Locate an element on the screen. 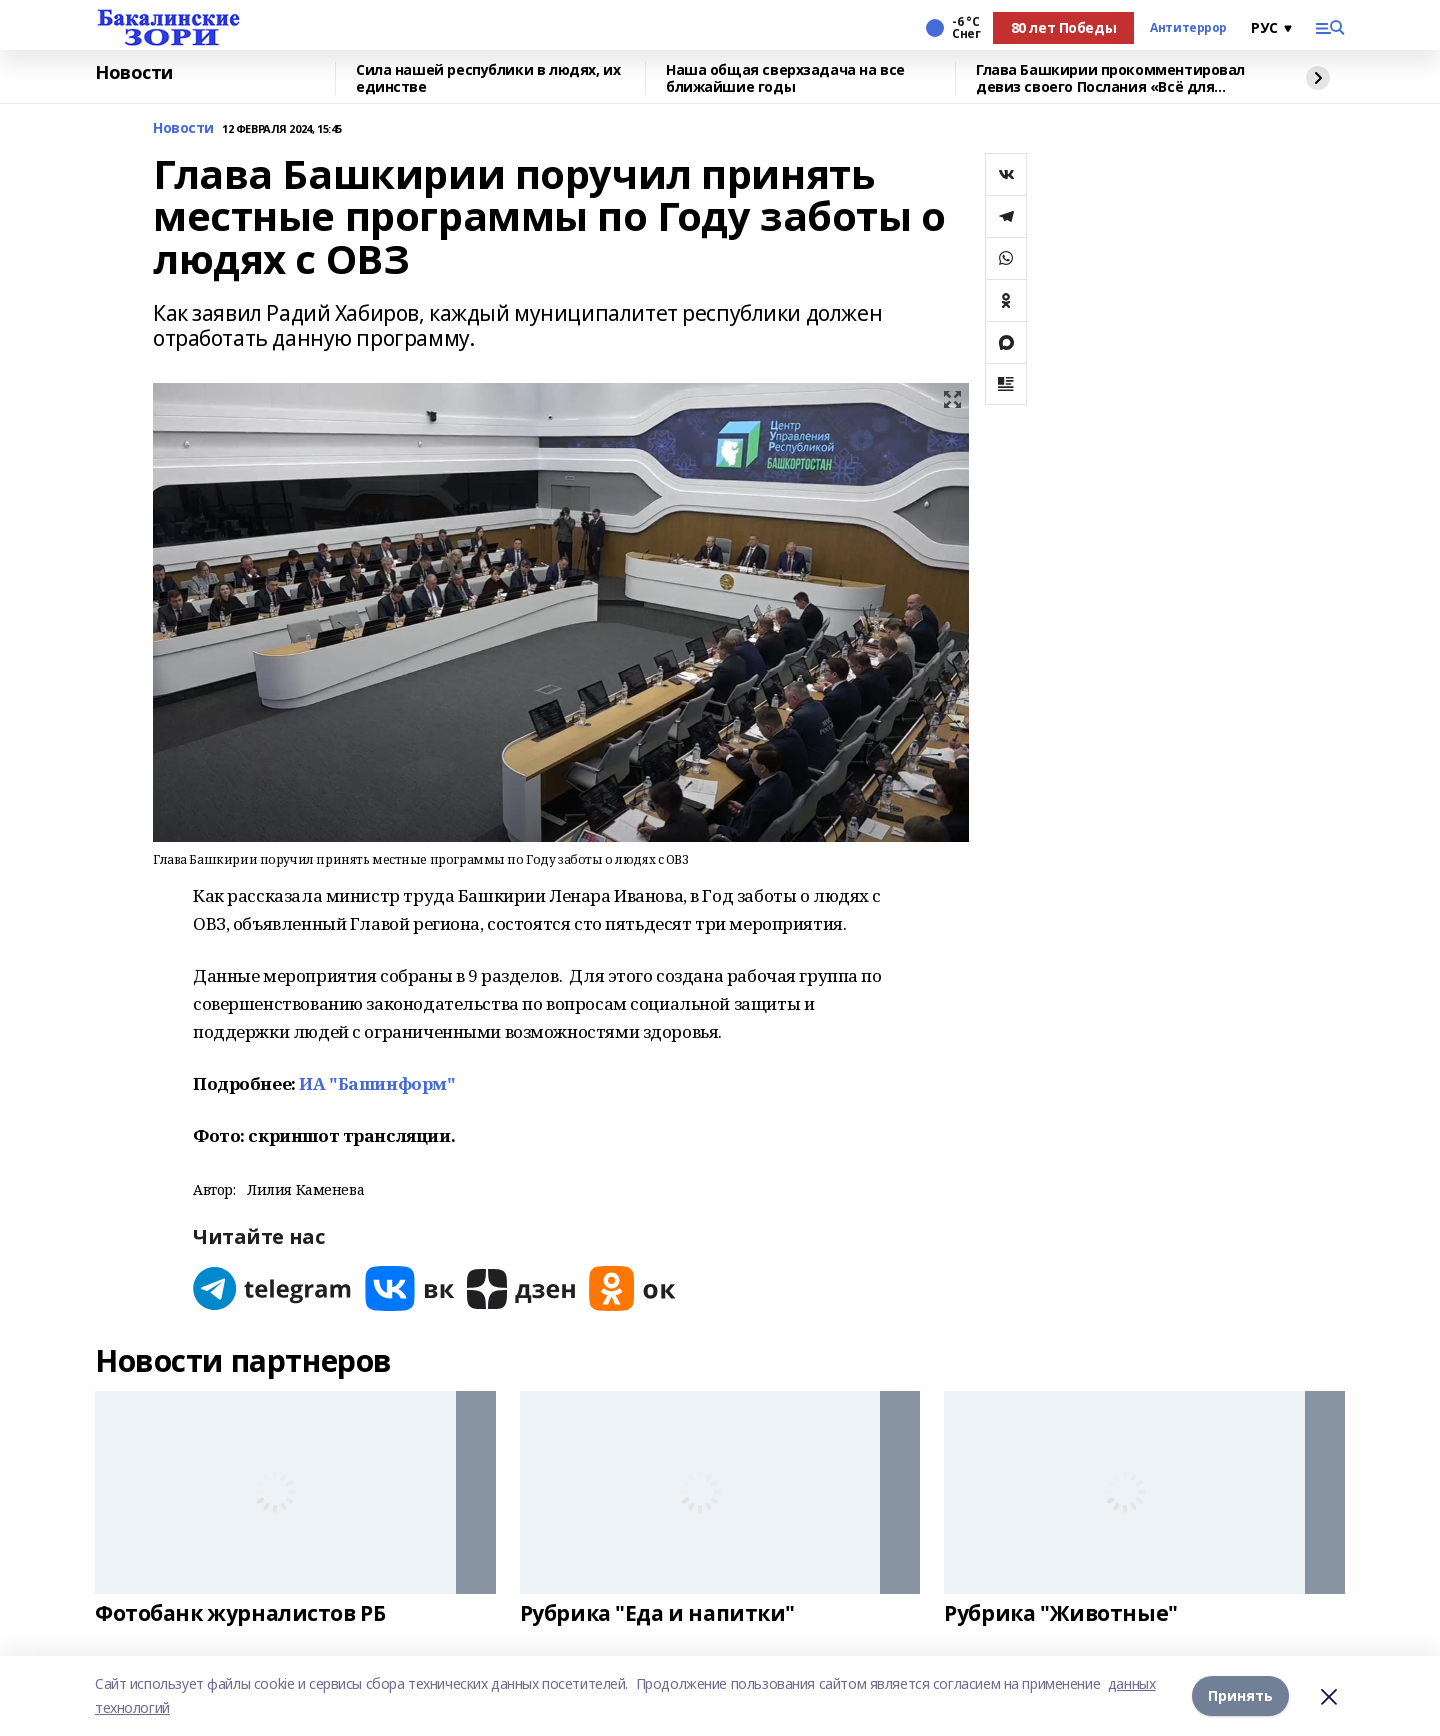  Наша общая сверхзадача на все ближайшие годы is located at coordinates (785, 78).